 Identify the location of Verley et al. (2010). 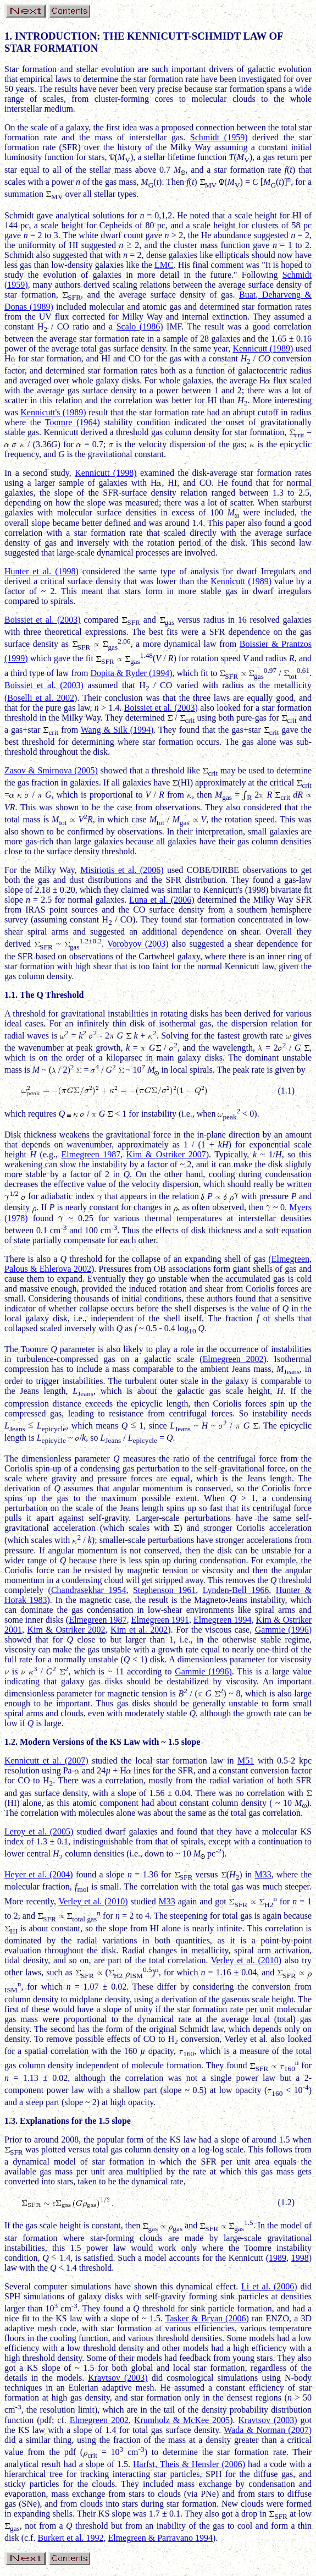
(93, 1901).